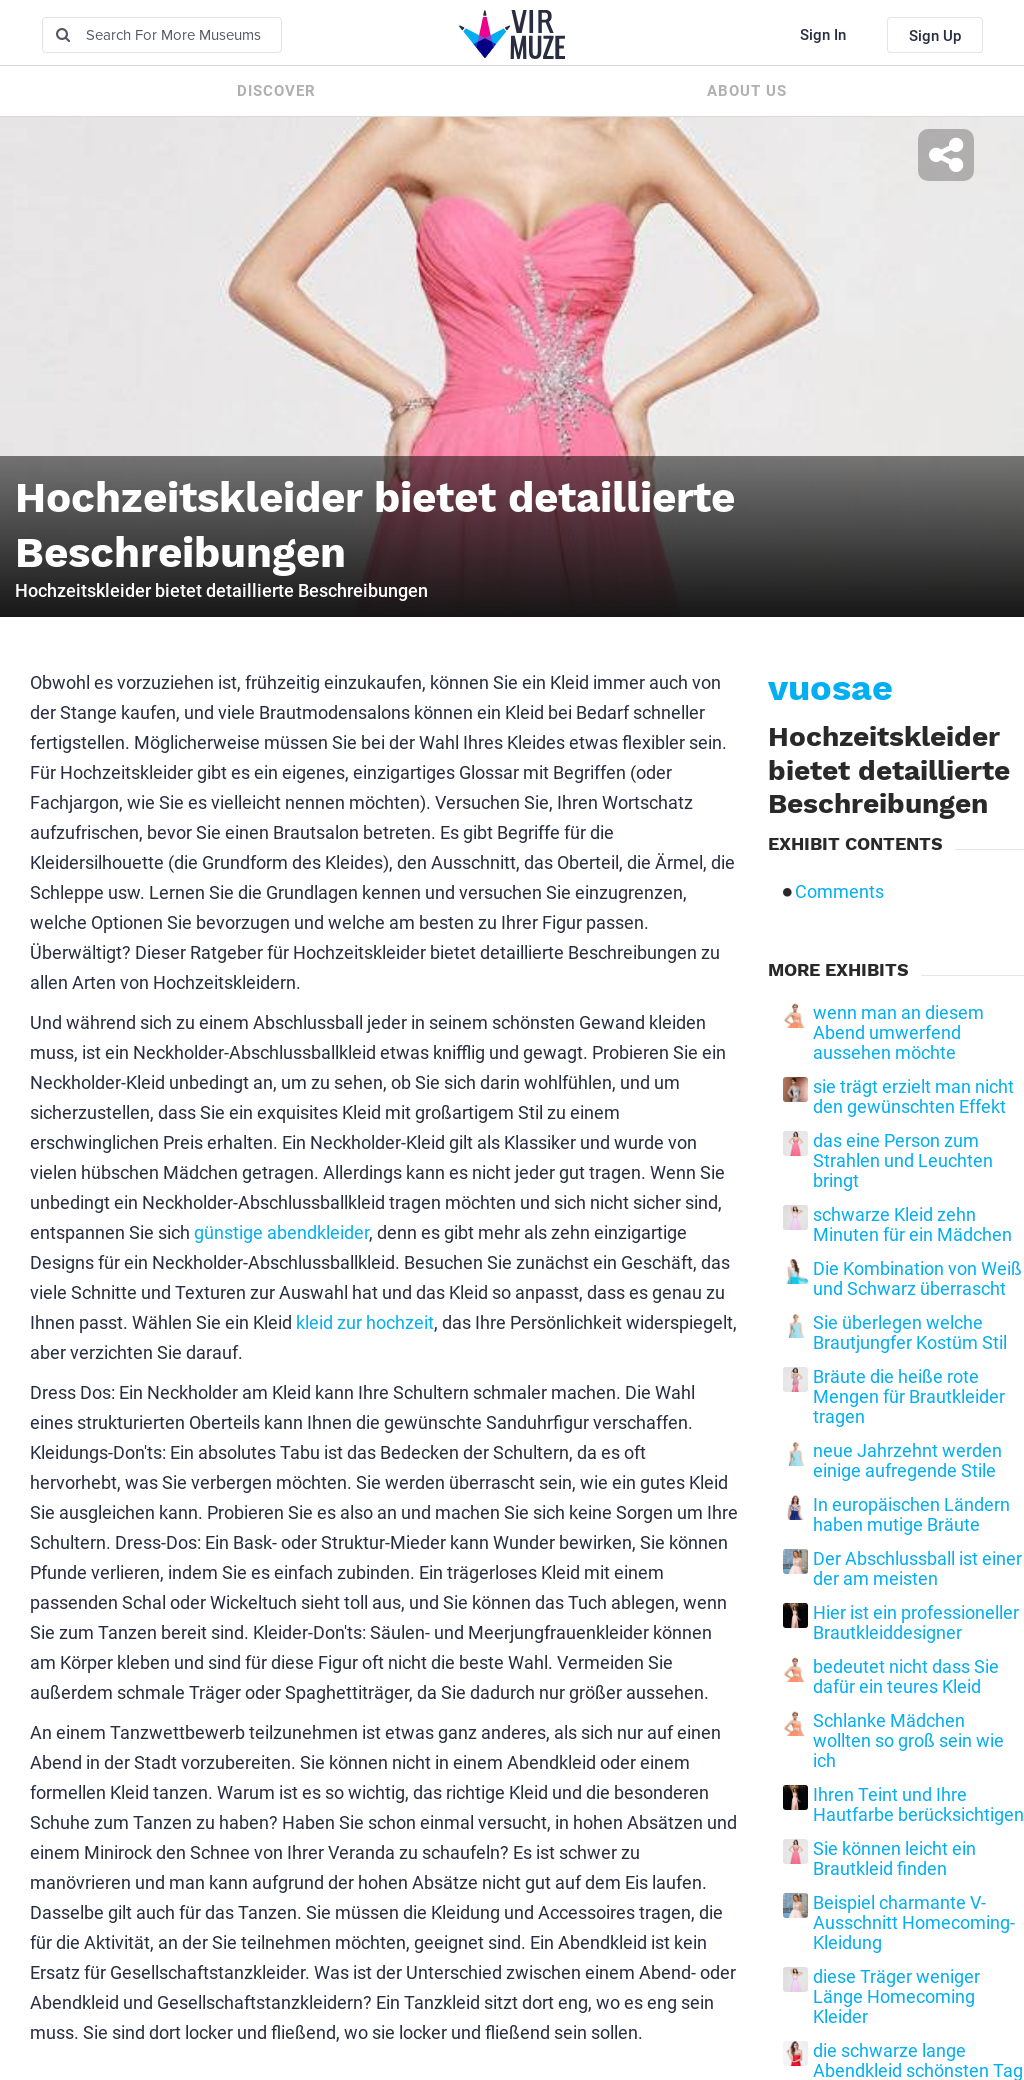 This screenshot has height=2080, width=1024. I want to click on das eine Person zum Strahlen und Leuchten bringt, so click(903, 1161).